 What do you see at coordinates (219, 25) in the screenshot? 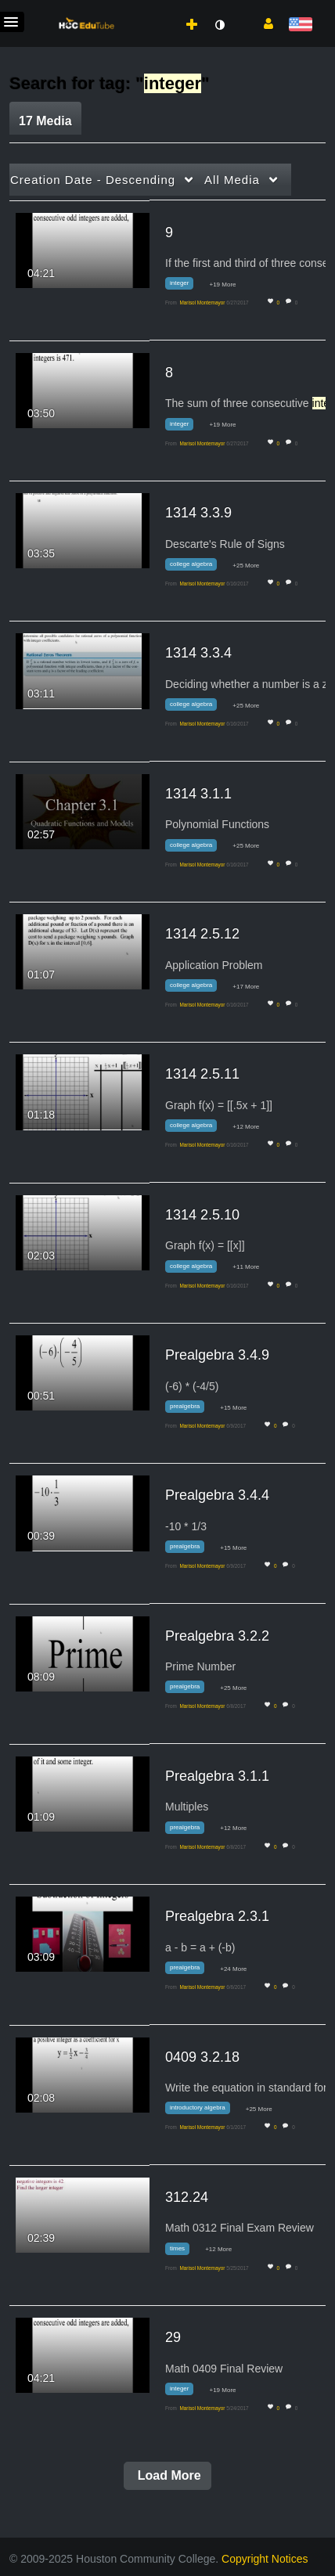
I see `[toggle contrast mode]` at bounding box center [219, 25].